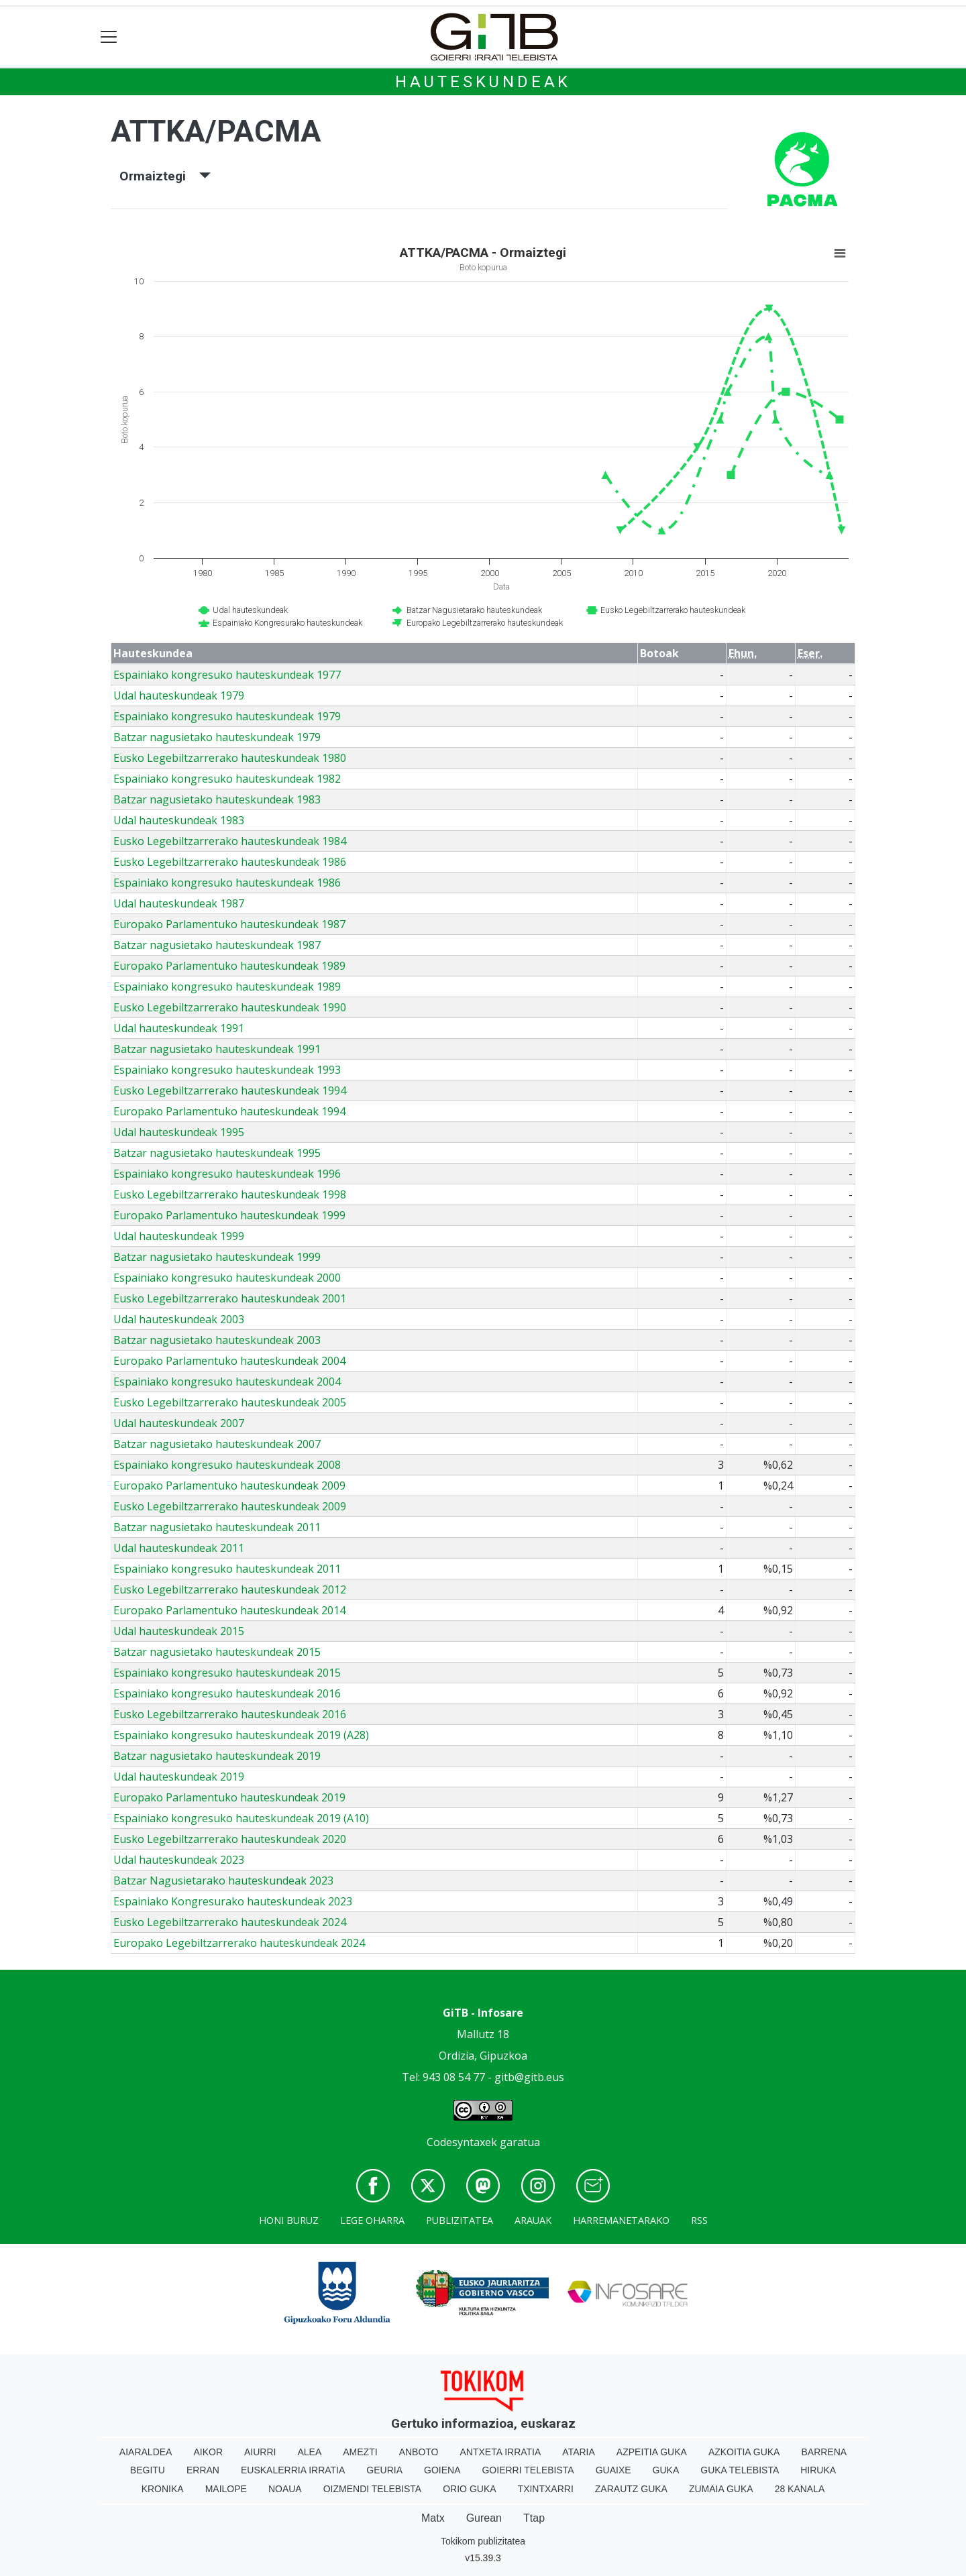  I want to click on Harremanetarako, so click(621, 2220).